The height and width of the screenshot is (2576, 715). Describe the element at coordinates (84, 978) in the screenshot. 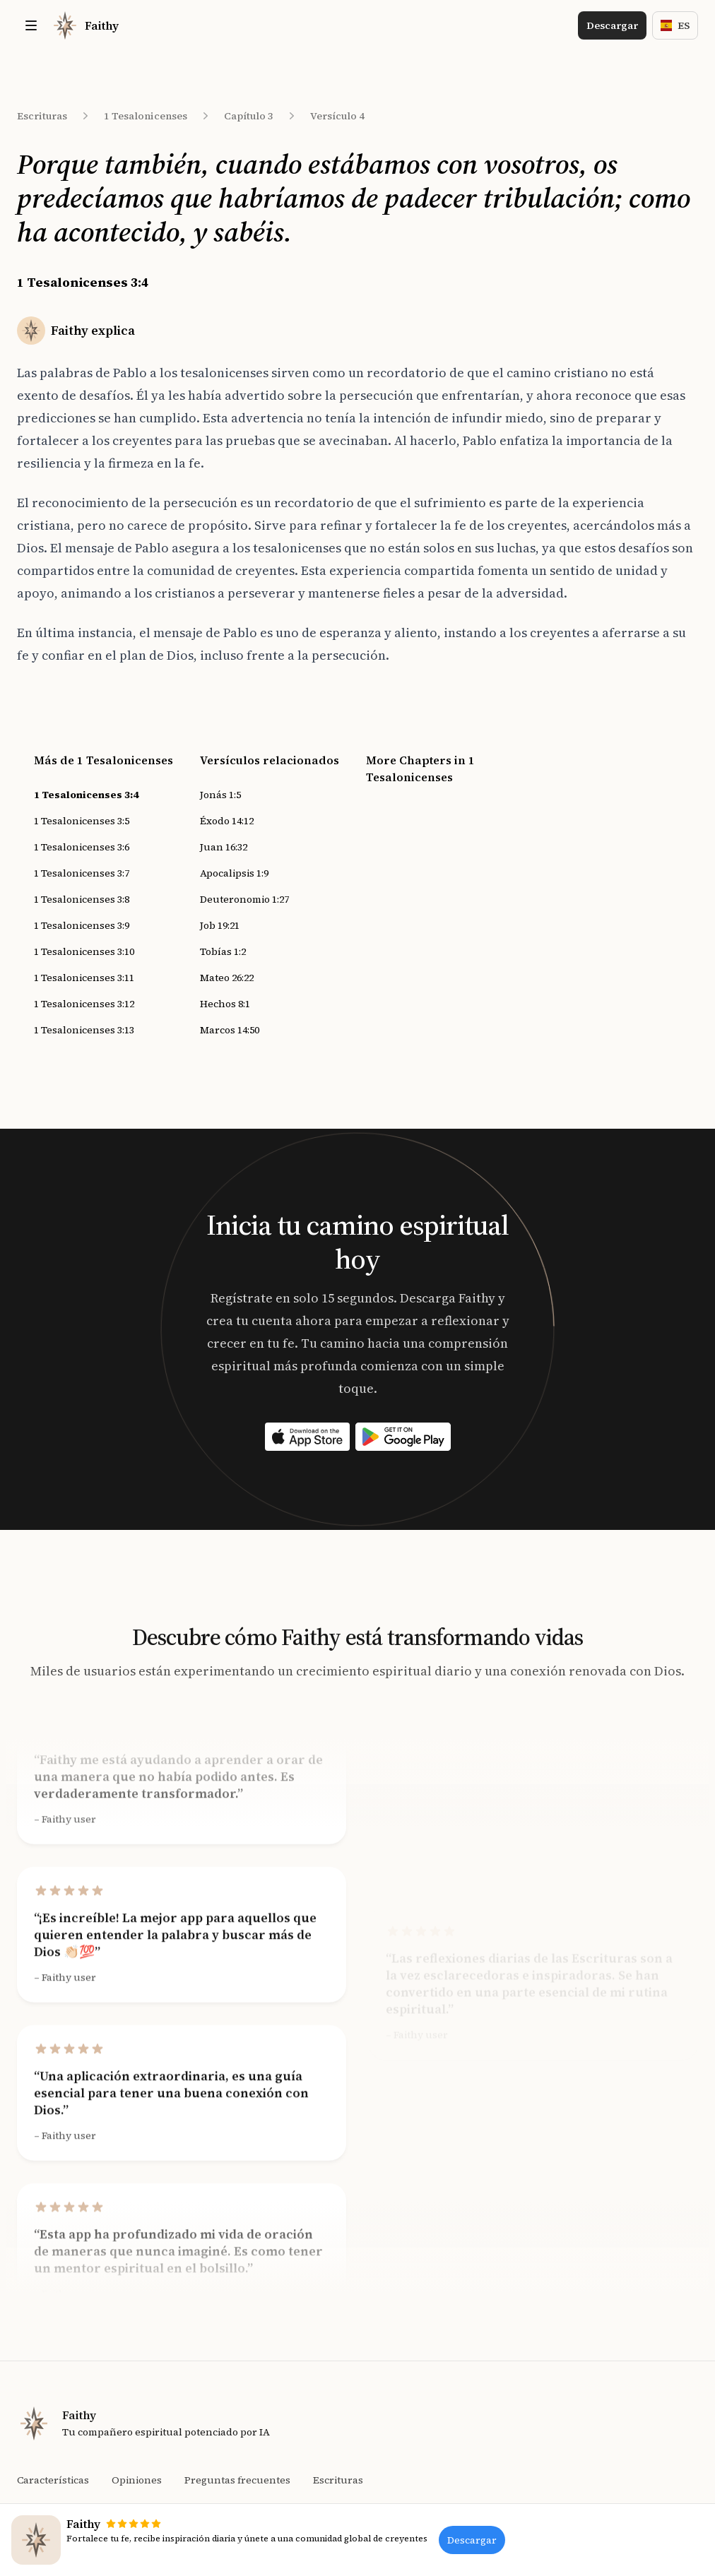

I see `1 Tesalonicenses 3:11` at that location.